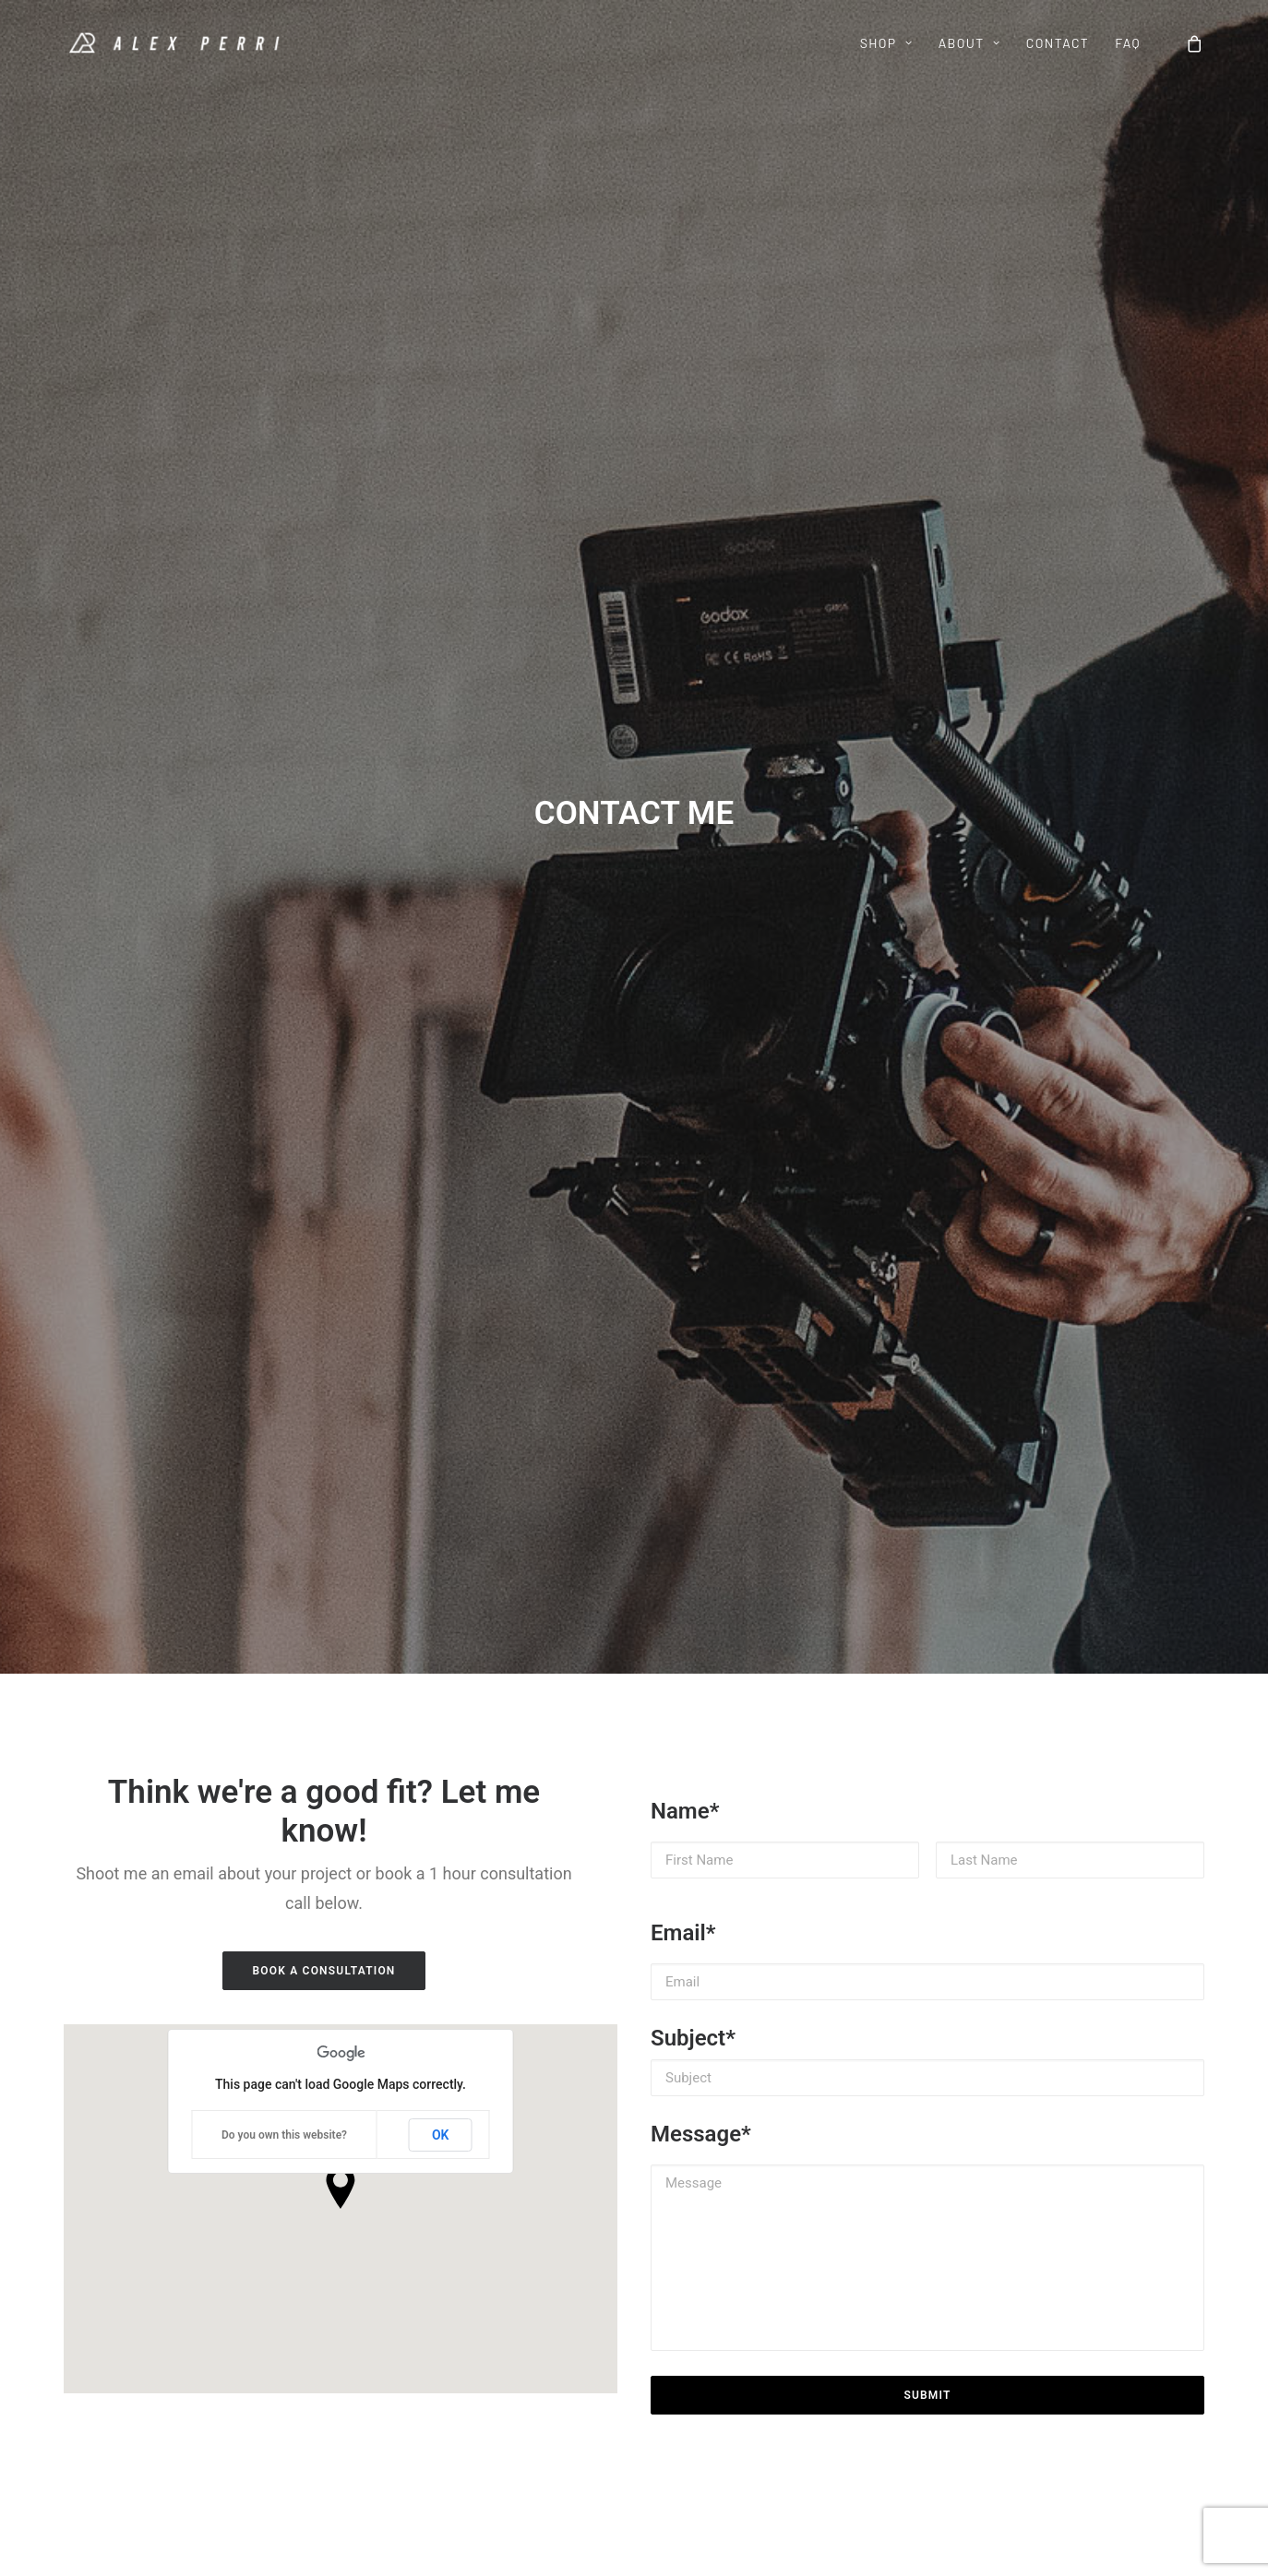  What do you see at coordinates (129, 2307) in the screenshot?
I see `Minimal Icon Pack v1` at bounding box center [129, 2307].